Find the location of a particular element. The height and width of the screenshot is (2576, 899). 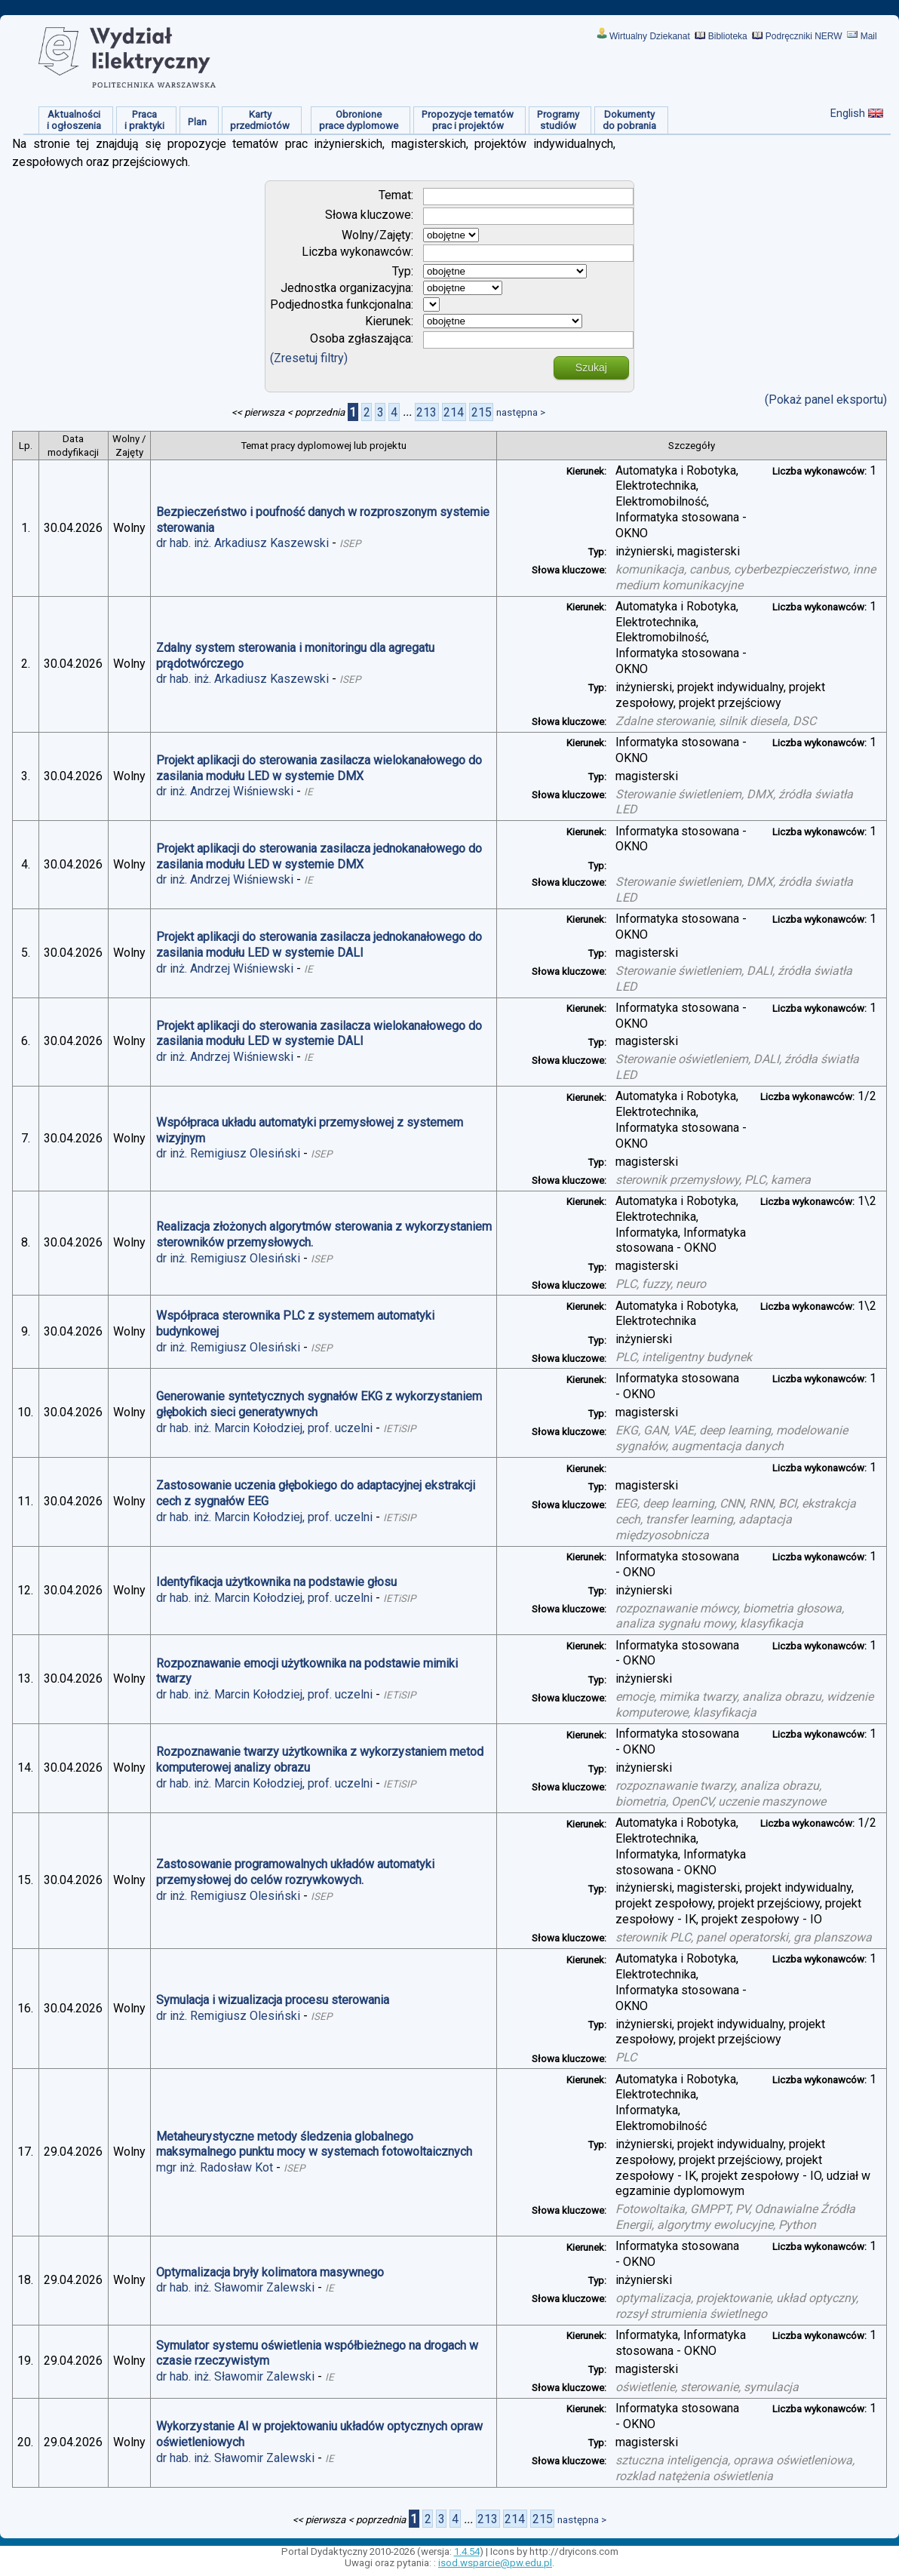

następna > is located at coordinates (520, 412).